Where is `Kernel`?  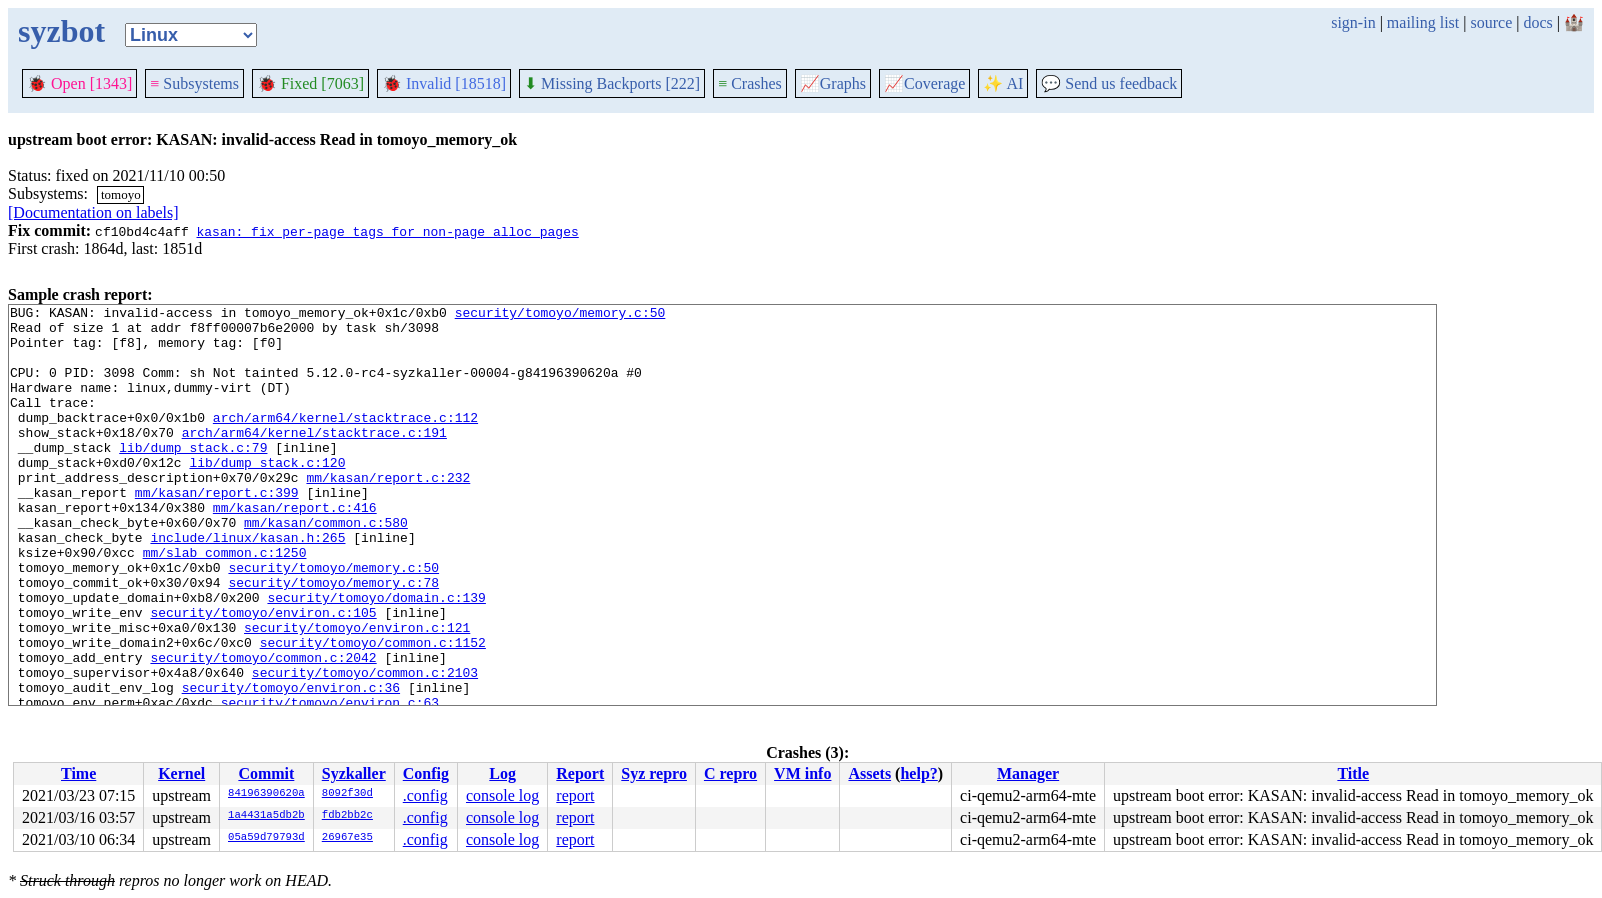
Kernel is located at coordinates (181, 773).